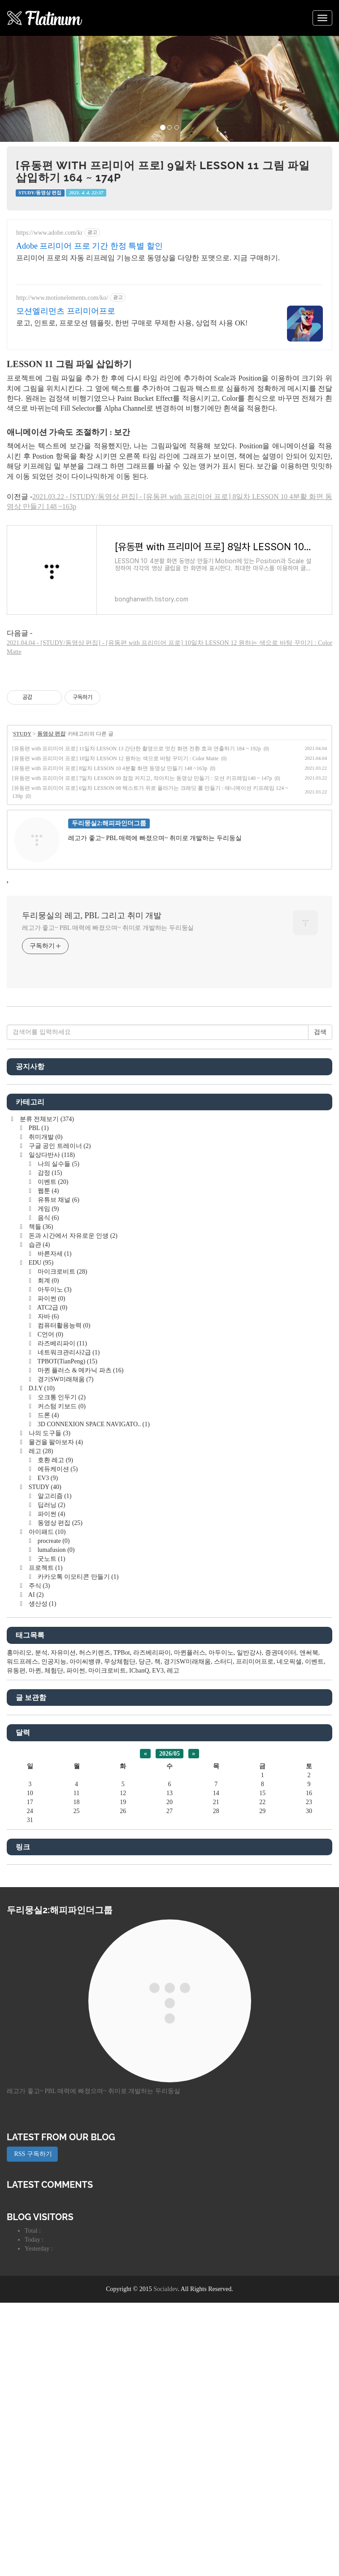 This screenshot has width=339, height=2576. What do you see at coordinates (46, 1244) in the screenshot?
I see `분류 전체보기` at bounding box center [46, 1244].